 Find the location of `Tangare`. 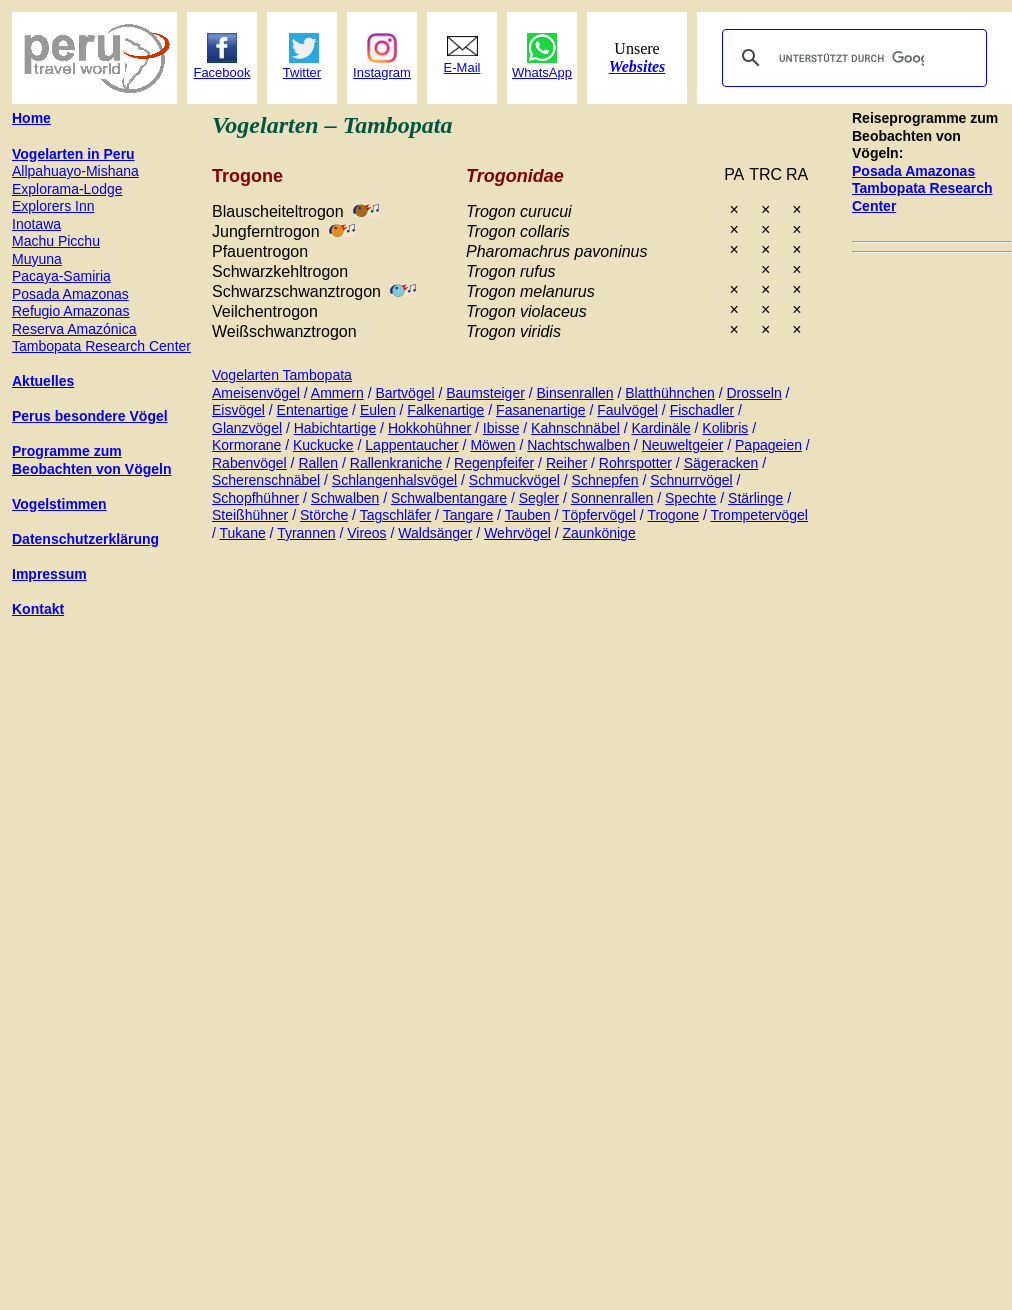

Tangare is located at coordinates (468, 515).